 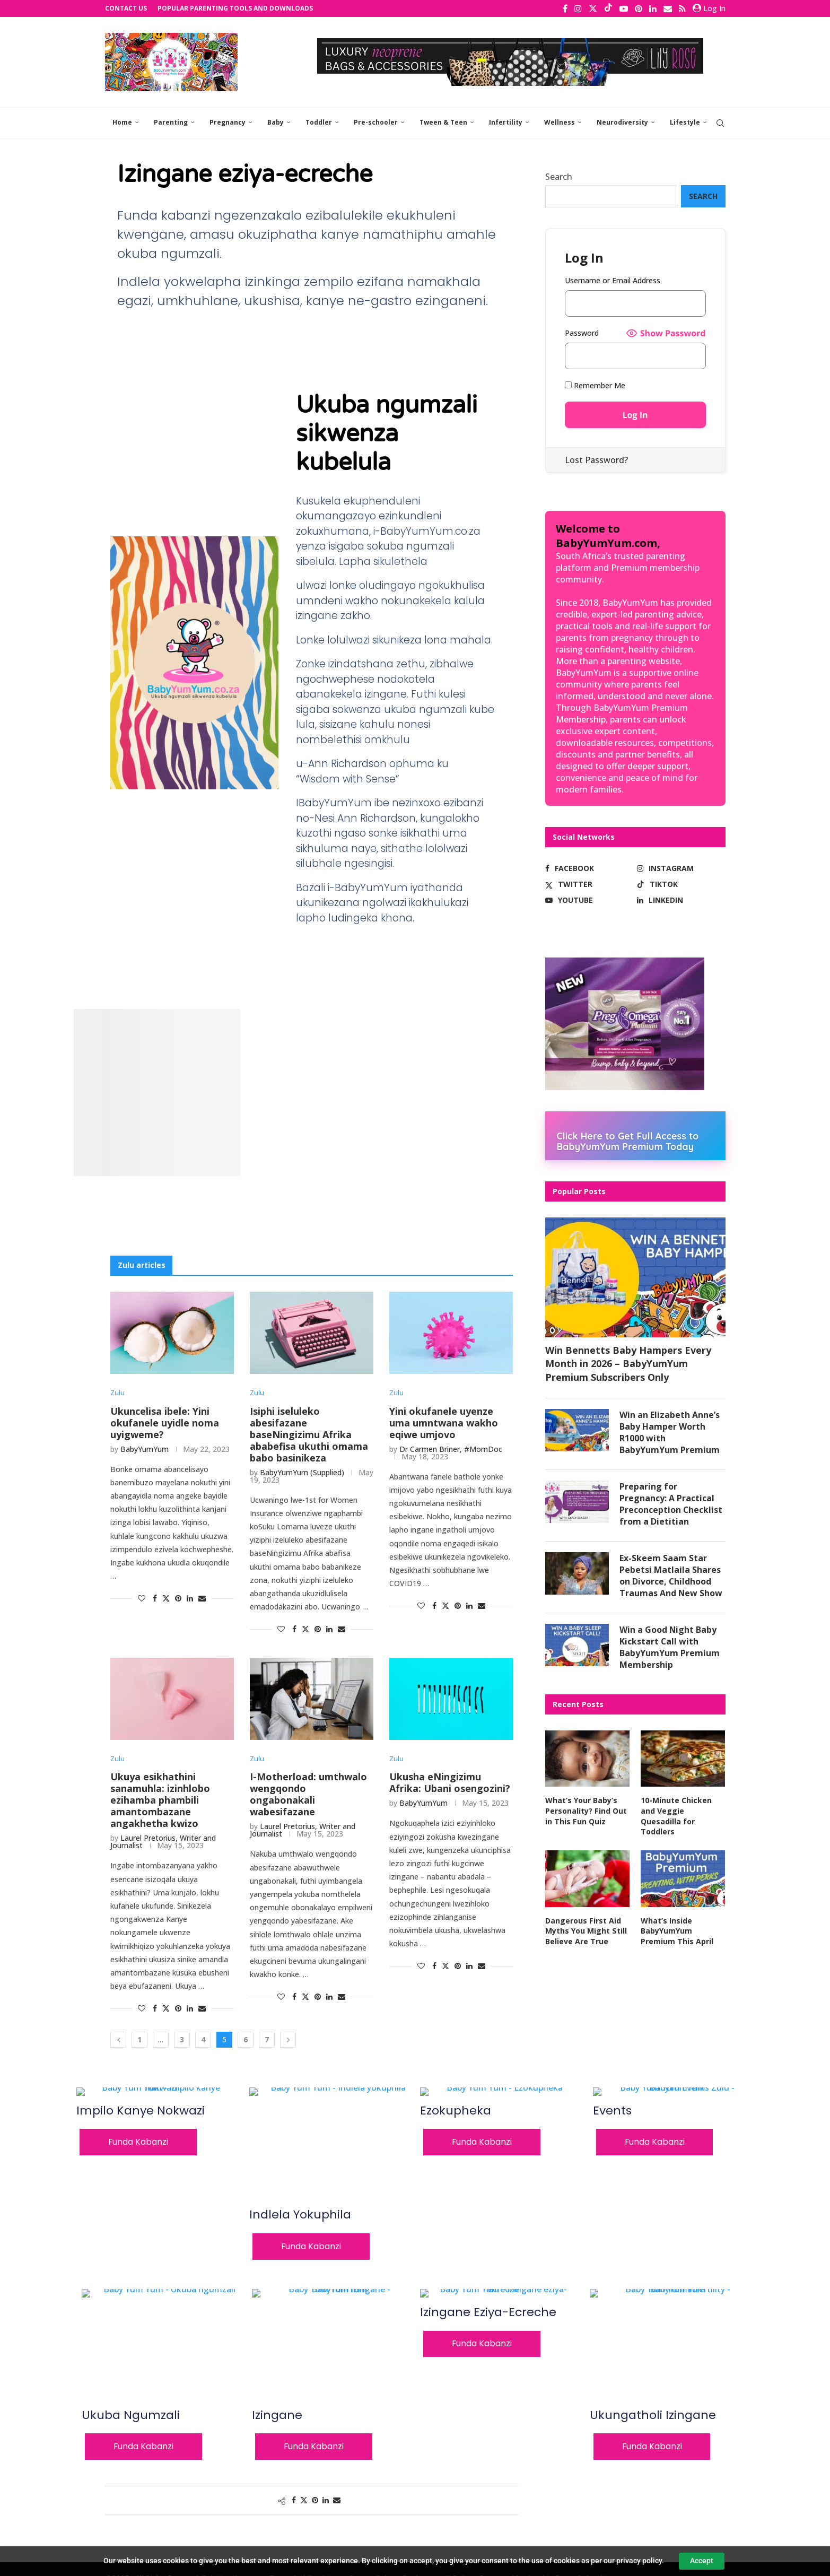 I want to click on Ukungatholi izingane, so click(x=653, y=2415).